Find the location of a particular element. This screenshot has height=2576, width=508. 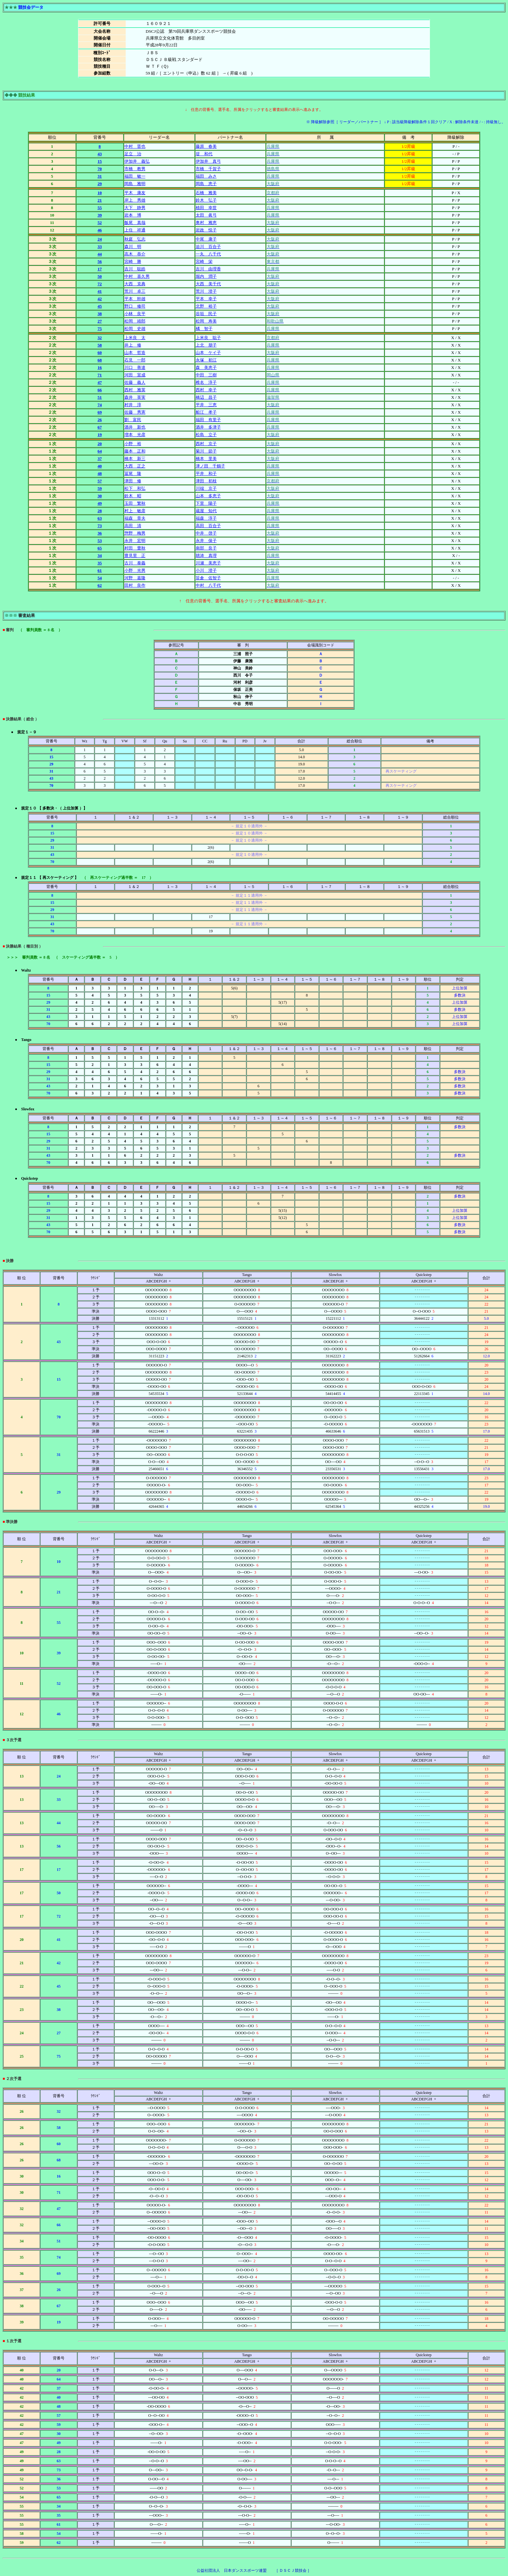

平本 幸子 is located at coordinates (206, 298).